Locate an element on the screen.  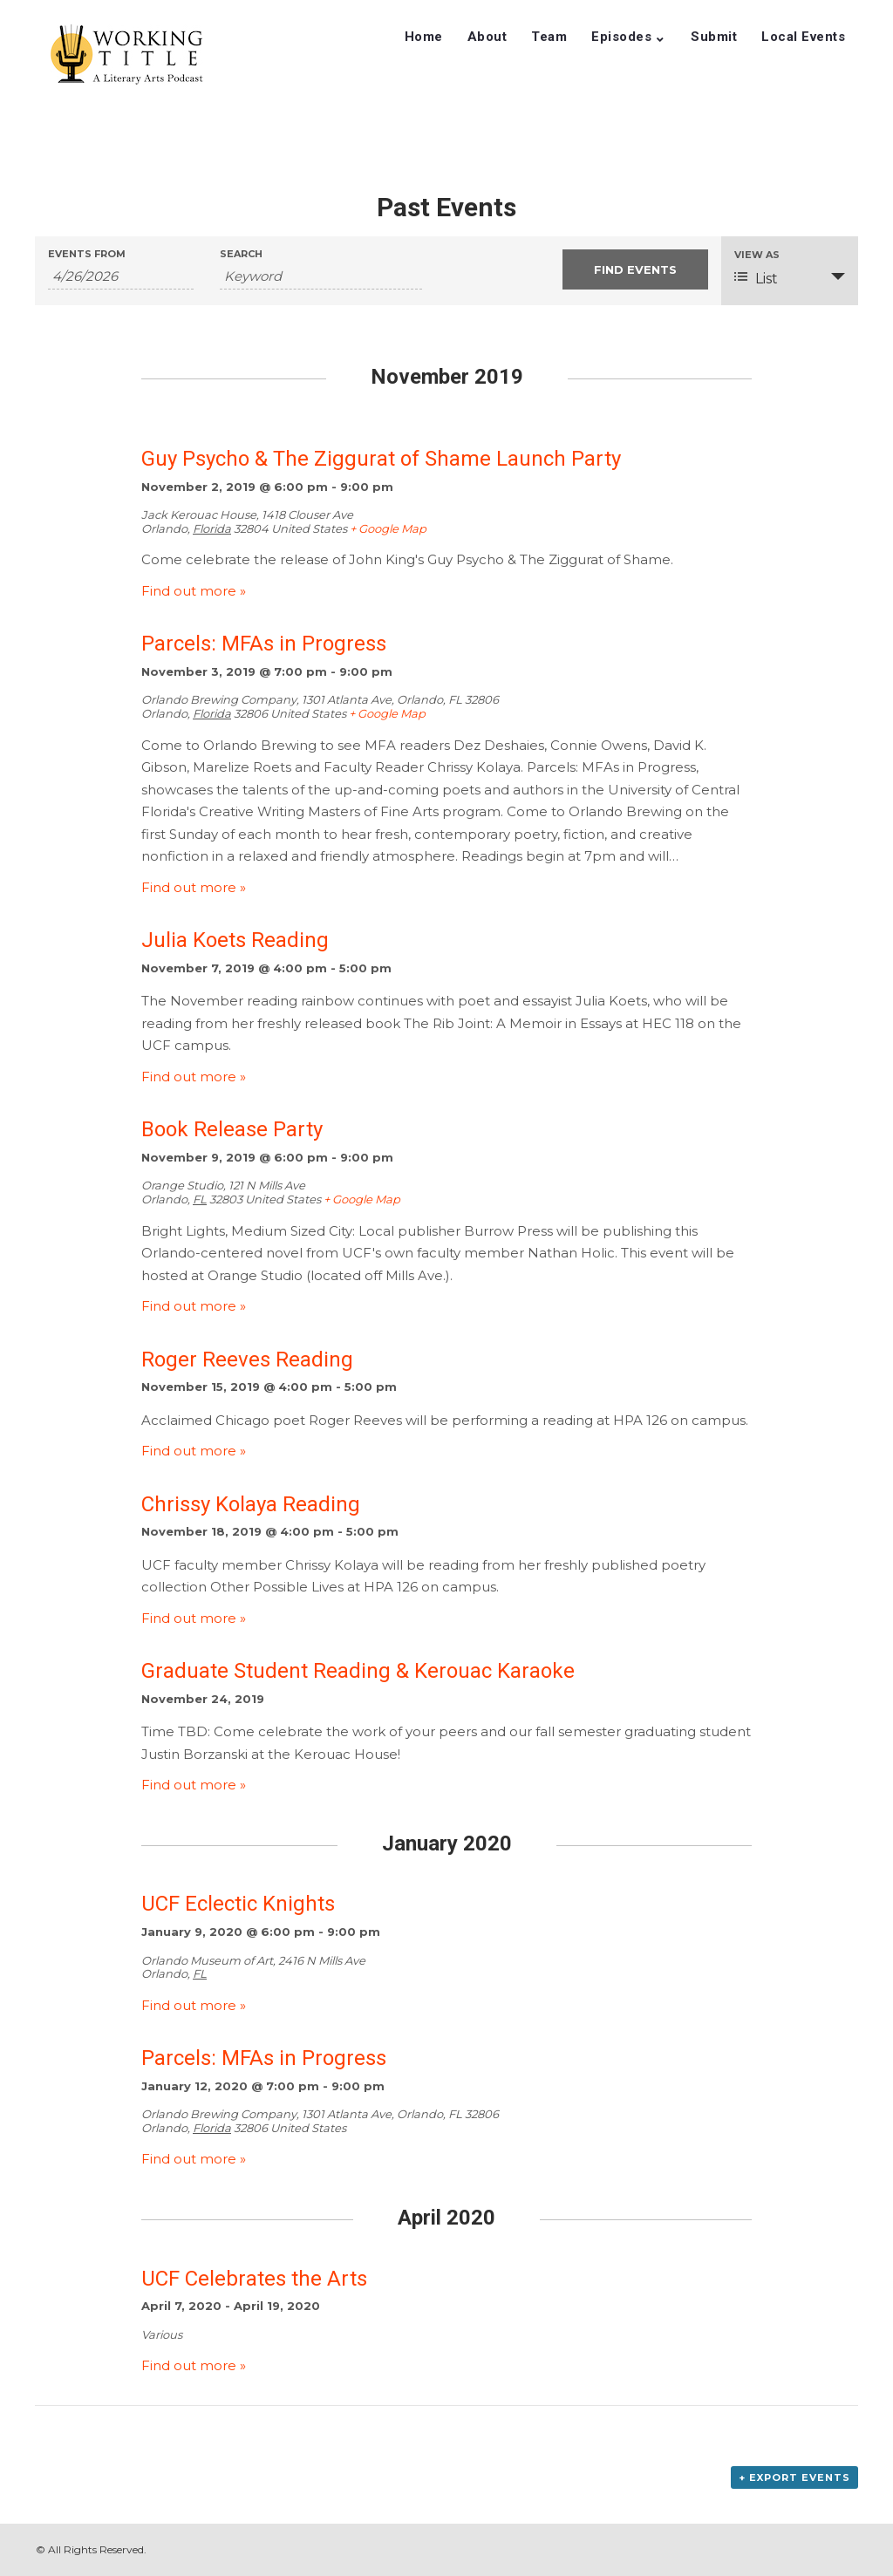
Roger Reeves Reading is located at coordinates (247, 1359).